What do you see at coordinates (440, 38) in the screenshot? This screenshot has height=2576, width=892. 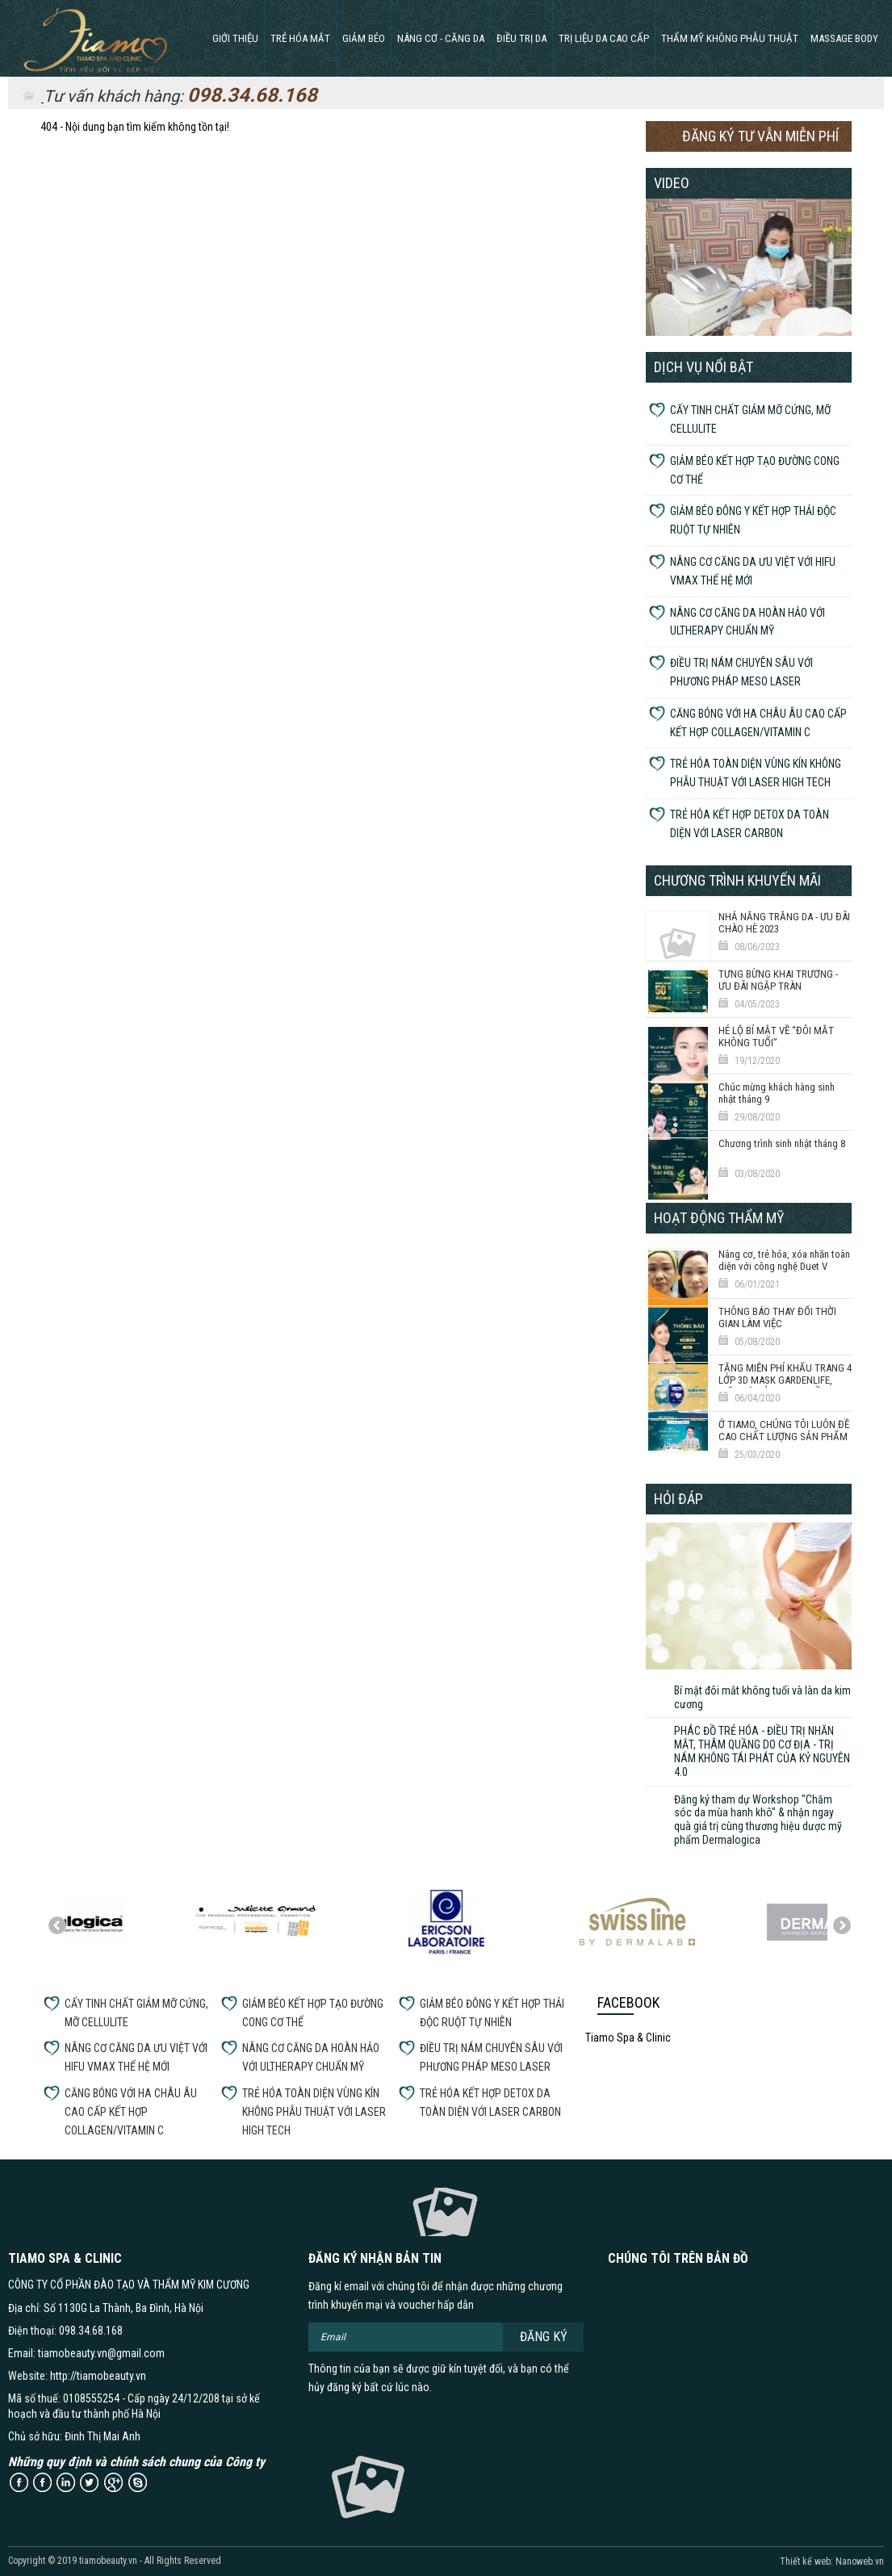 I see `NÂNG CƠ - CĂNG DA` at bounding box center [440, 38].